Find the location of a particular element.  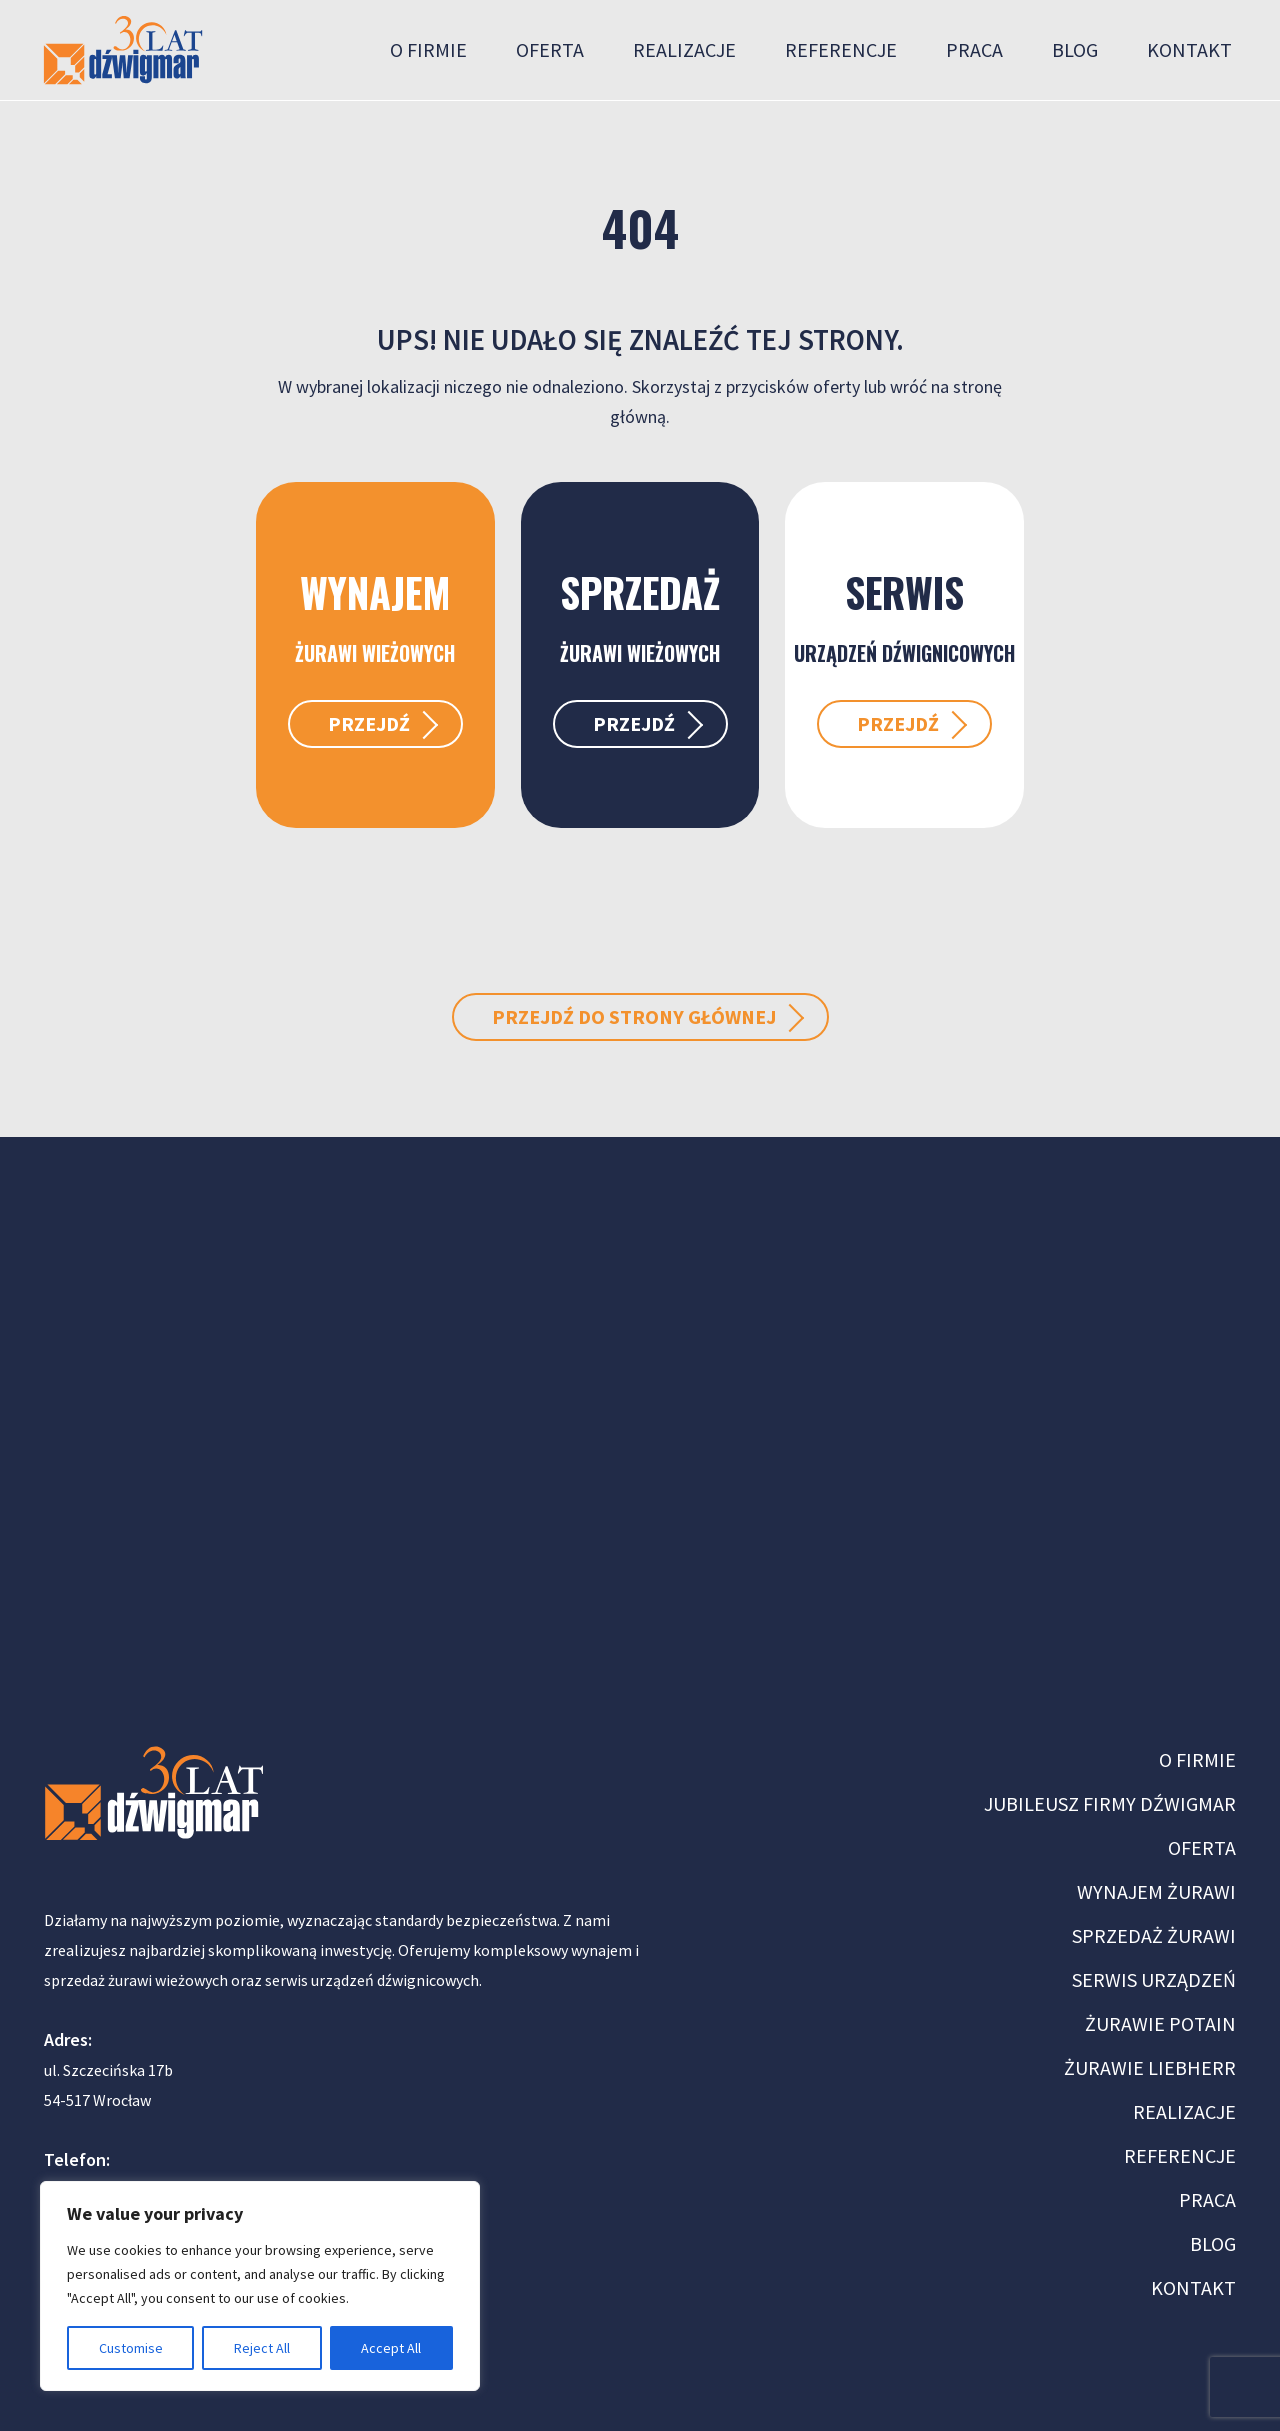

Blog is located at coordinates (1075, 49).